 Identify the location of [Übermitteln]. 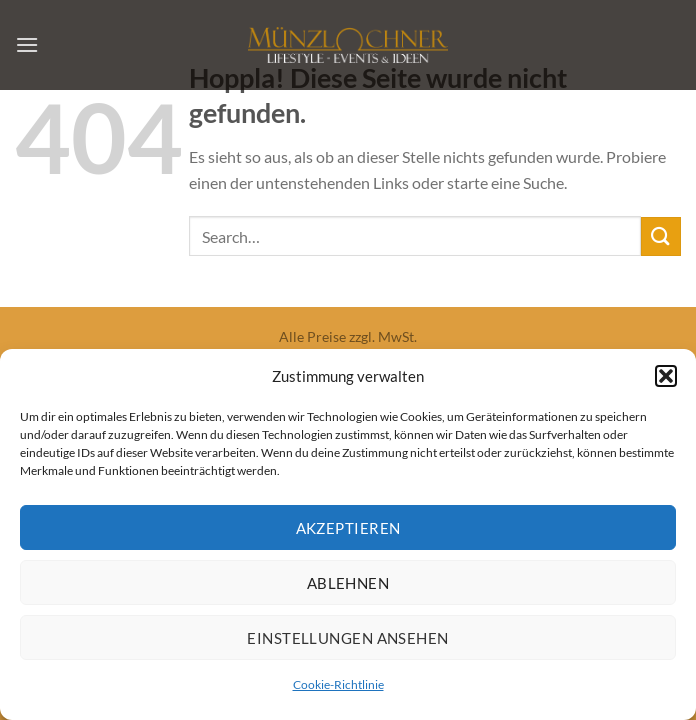
(661, 236).